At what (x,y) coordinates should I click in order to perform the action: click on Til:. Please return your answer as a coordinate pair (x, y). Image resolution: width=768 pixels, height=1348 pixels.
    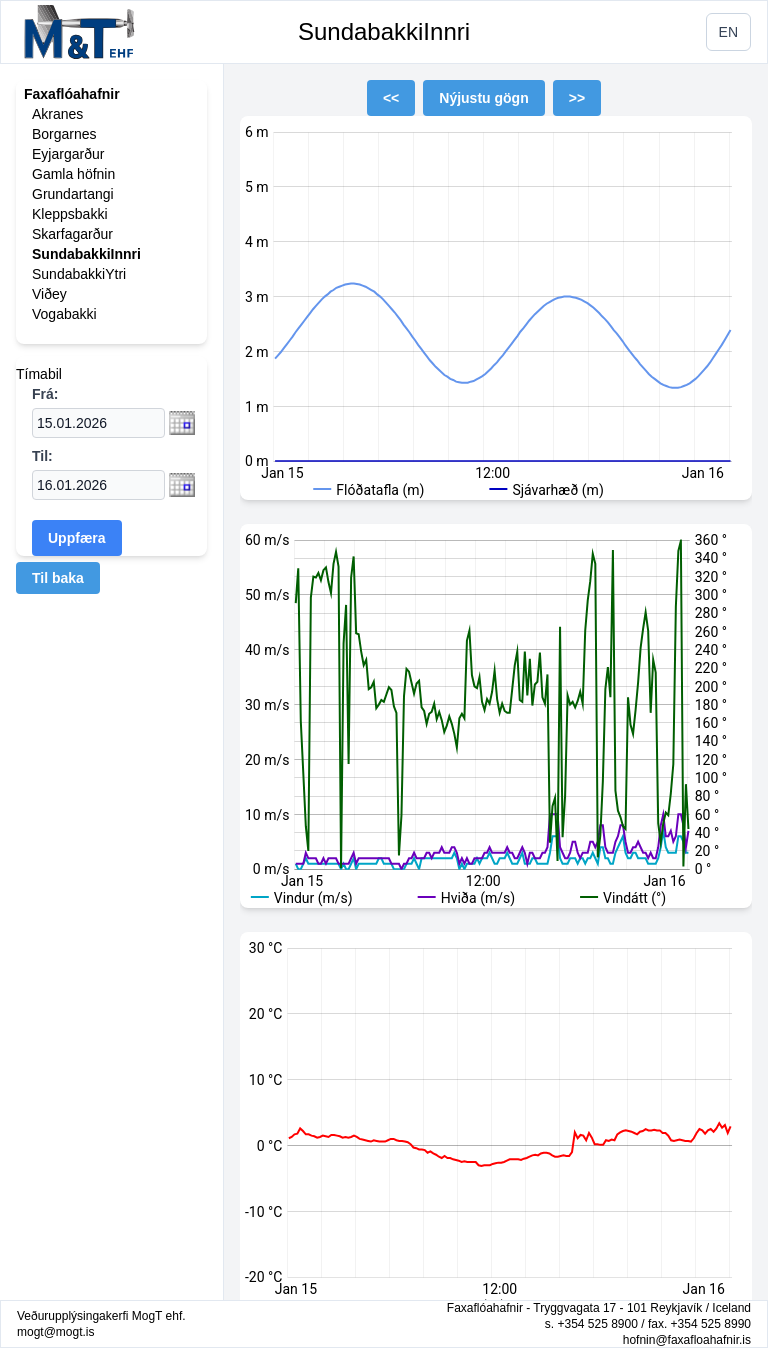
    Looking at the image, I should click on (42, 456).